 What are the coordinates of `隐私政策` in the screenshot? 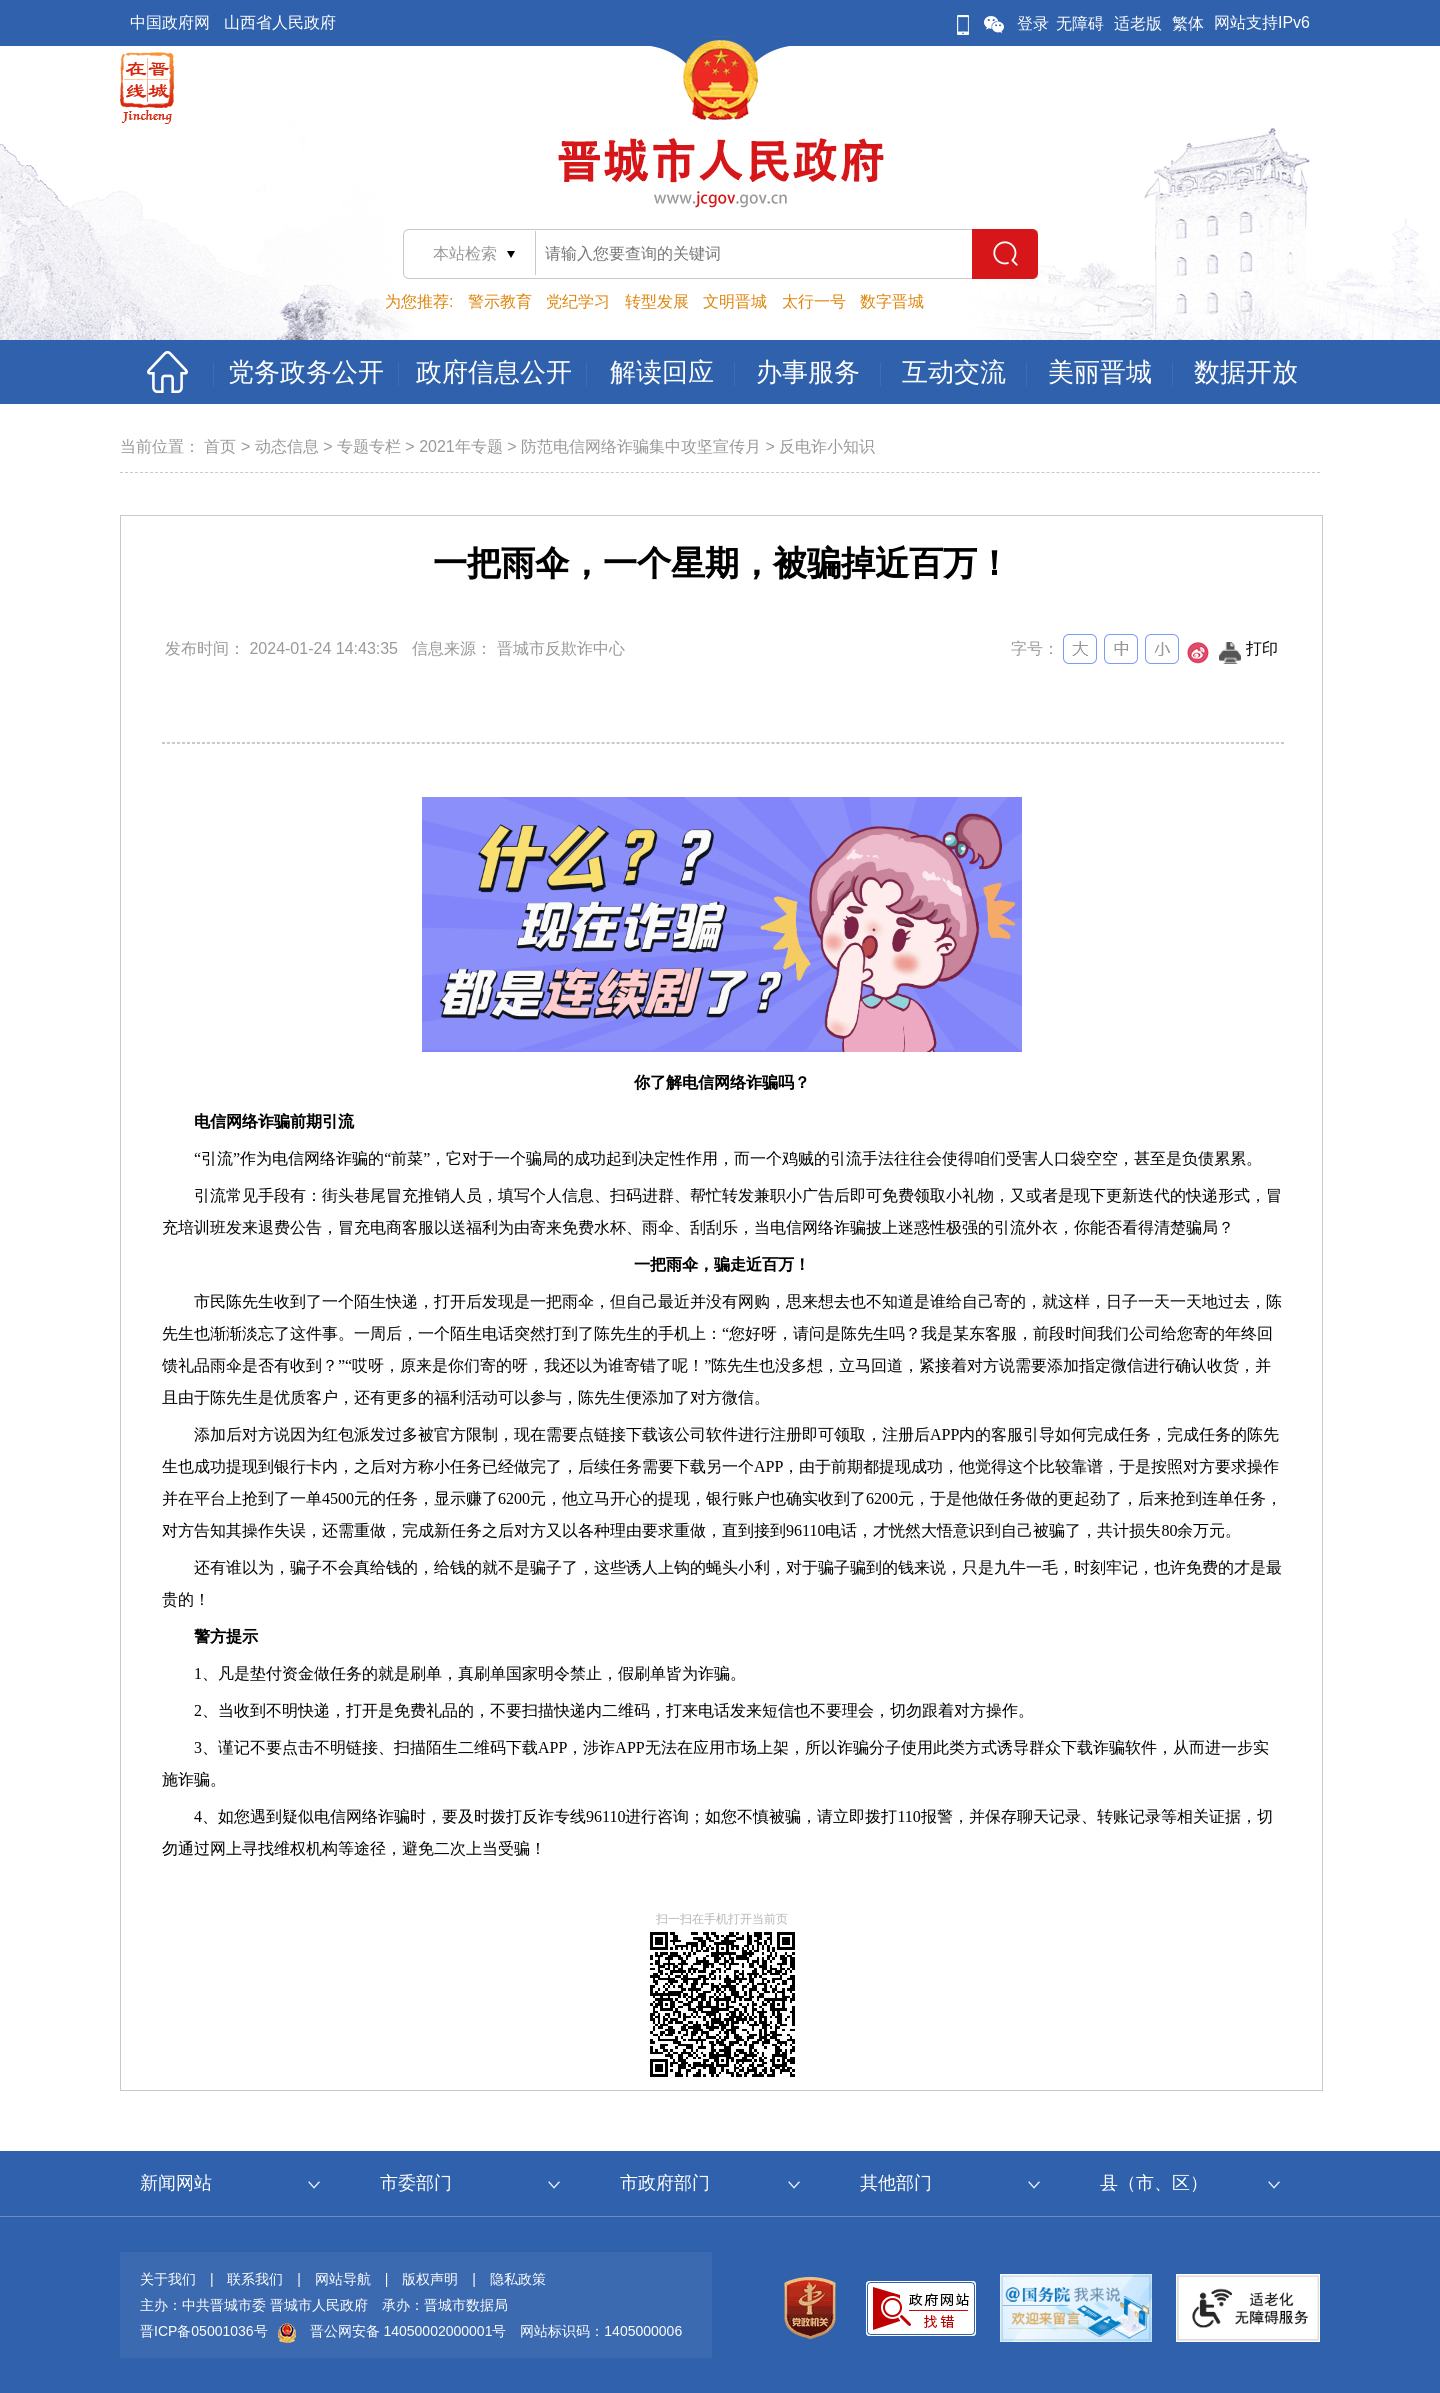 It's located at (518, 2279).